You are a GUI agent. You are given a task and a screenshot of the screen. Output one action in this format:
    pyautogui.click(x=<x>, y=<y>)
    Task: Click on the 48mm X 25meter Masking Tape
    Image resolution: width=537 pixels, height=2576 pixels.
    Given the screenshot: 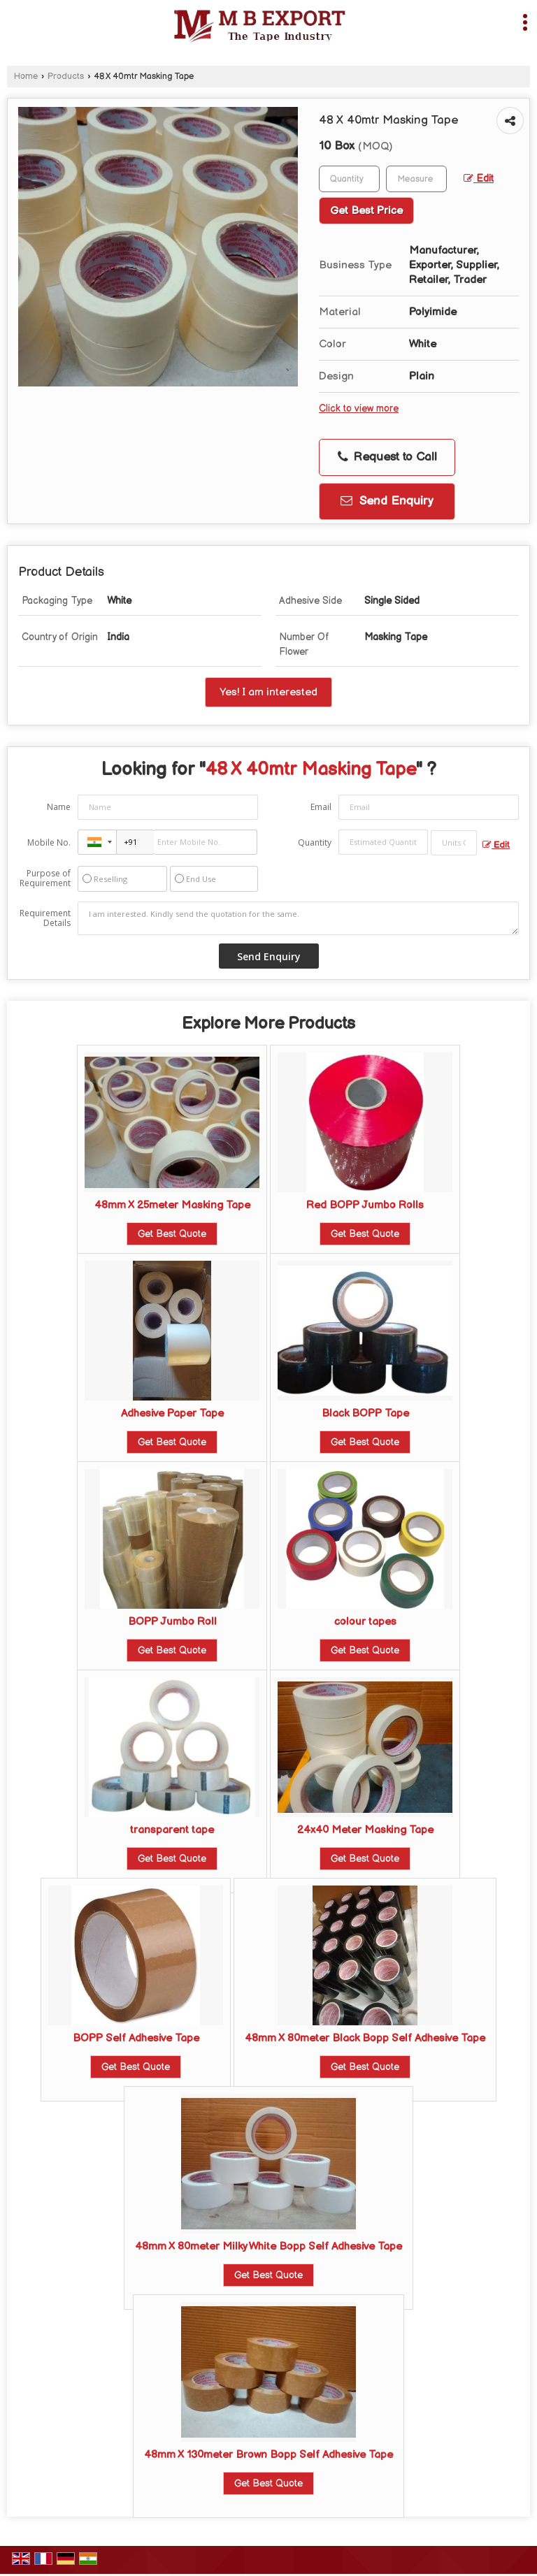 What is the action you would take?
    pyautogui.click(x=172, y=1205)
    